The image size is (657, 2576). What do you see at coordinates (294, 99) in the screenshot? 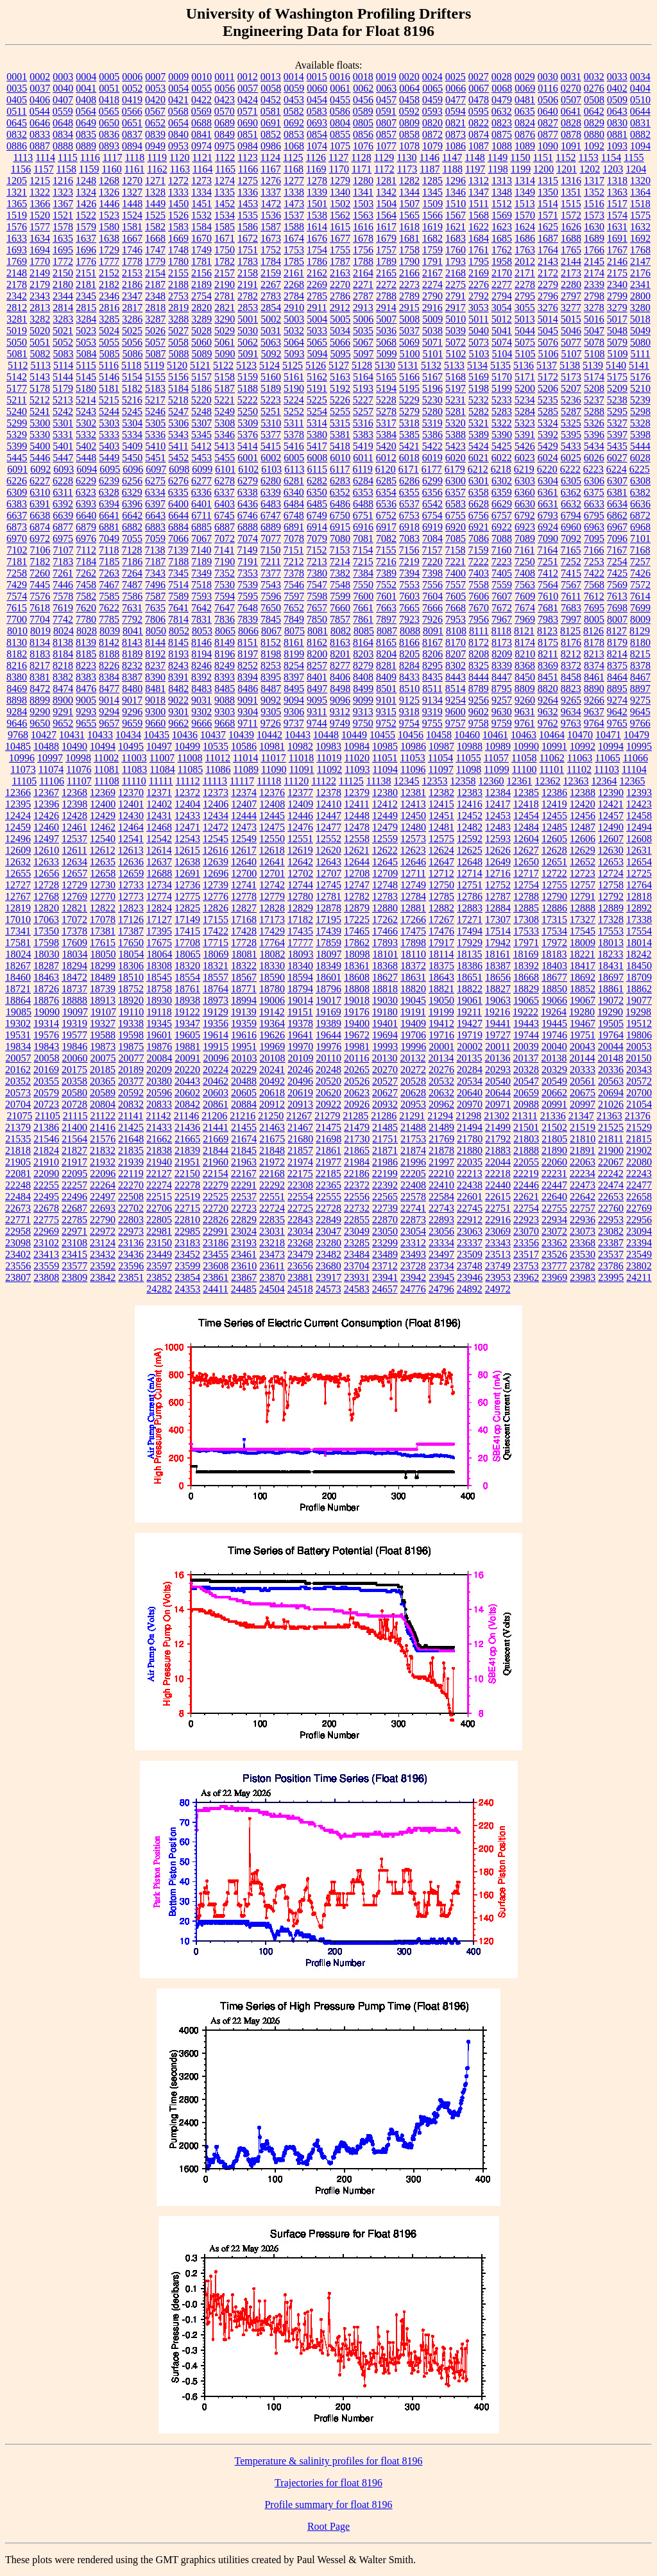
I see `0453` at bounding box center [294, 99].